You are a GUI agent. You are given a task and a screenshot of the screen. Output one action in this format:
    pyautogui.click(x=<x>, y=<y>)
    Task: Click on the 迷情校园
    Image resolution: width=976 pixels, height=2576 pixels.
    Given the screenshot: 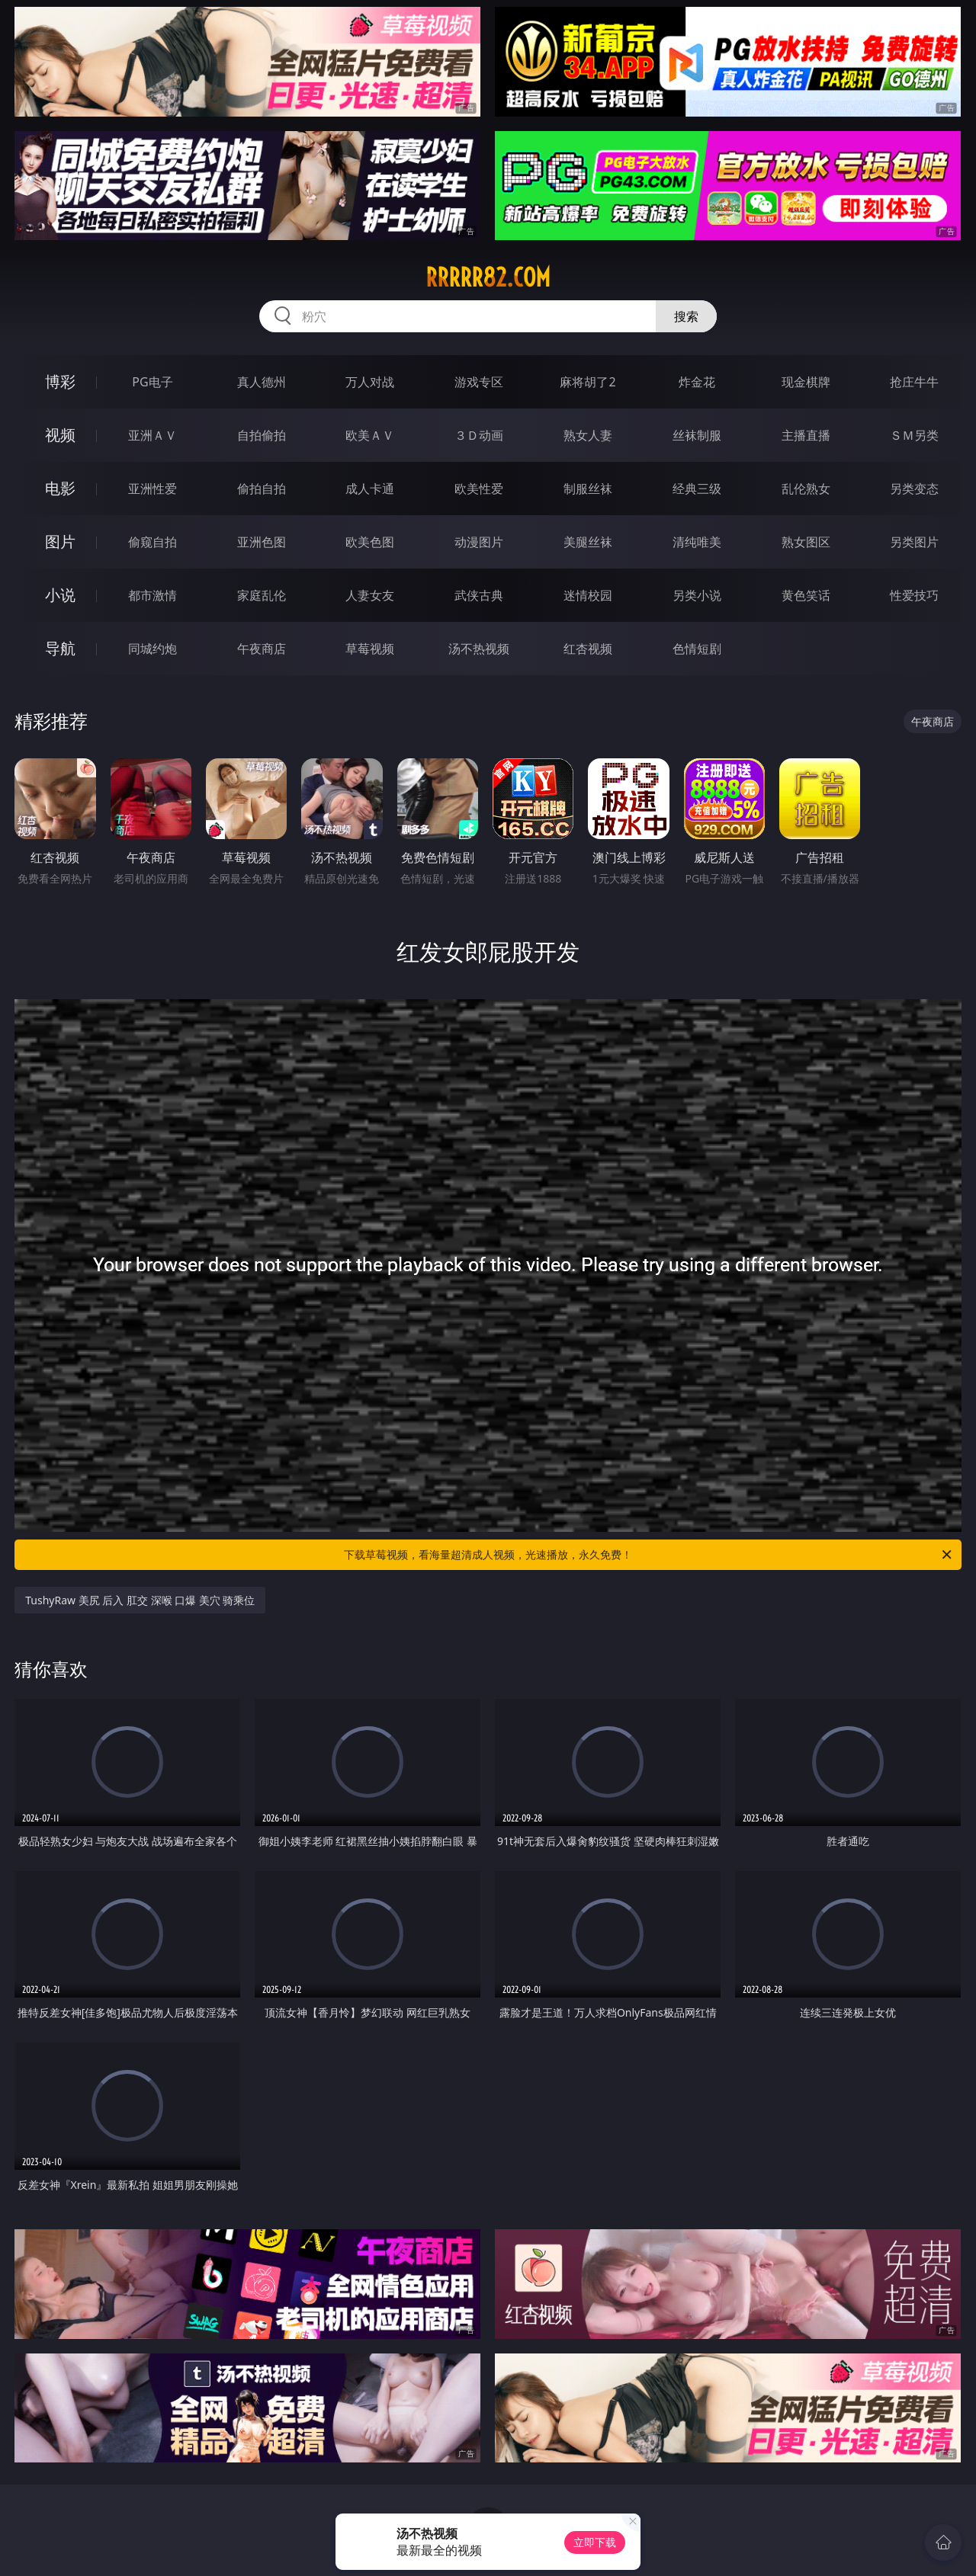 What is the action you would take?
    pyautogui.click(x=587, y=595)
    